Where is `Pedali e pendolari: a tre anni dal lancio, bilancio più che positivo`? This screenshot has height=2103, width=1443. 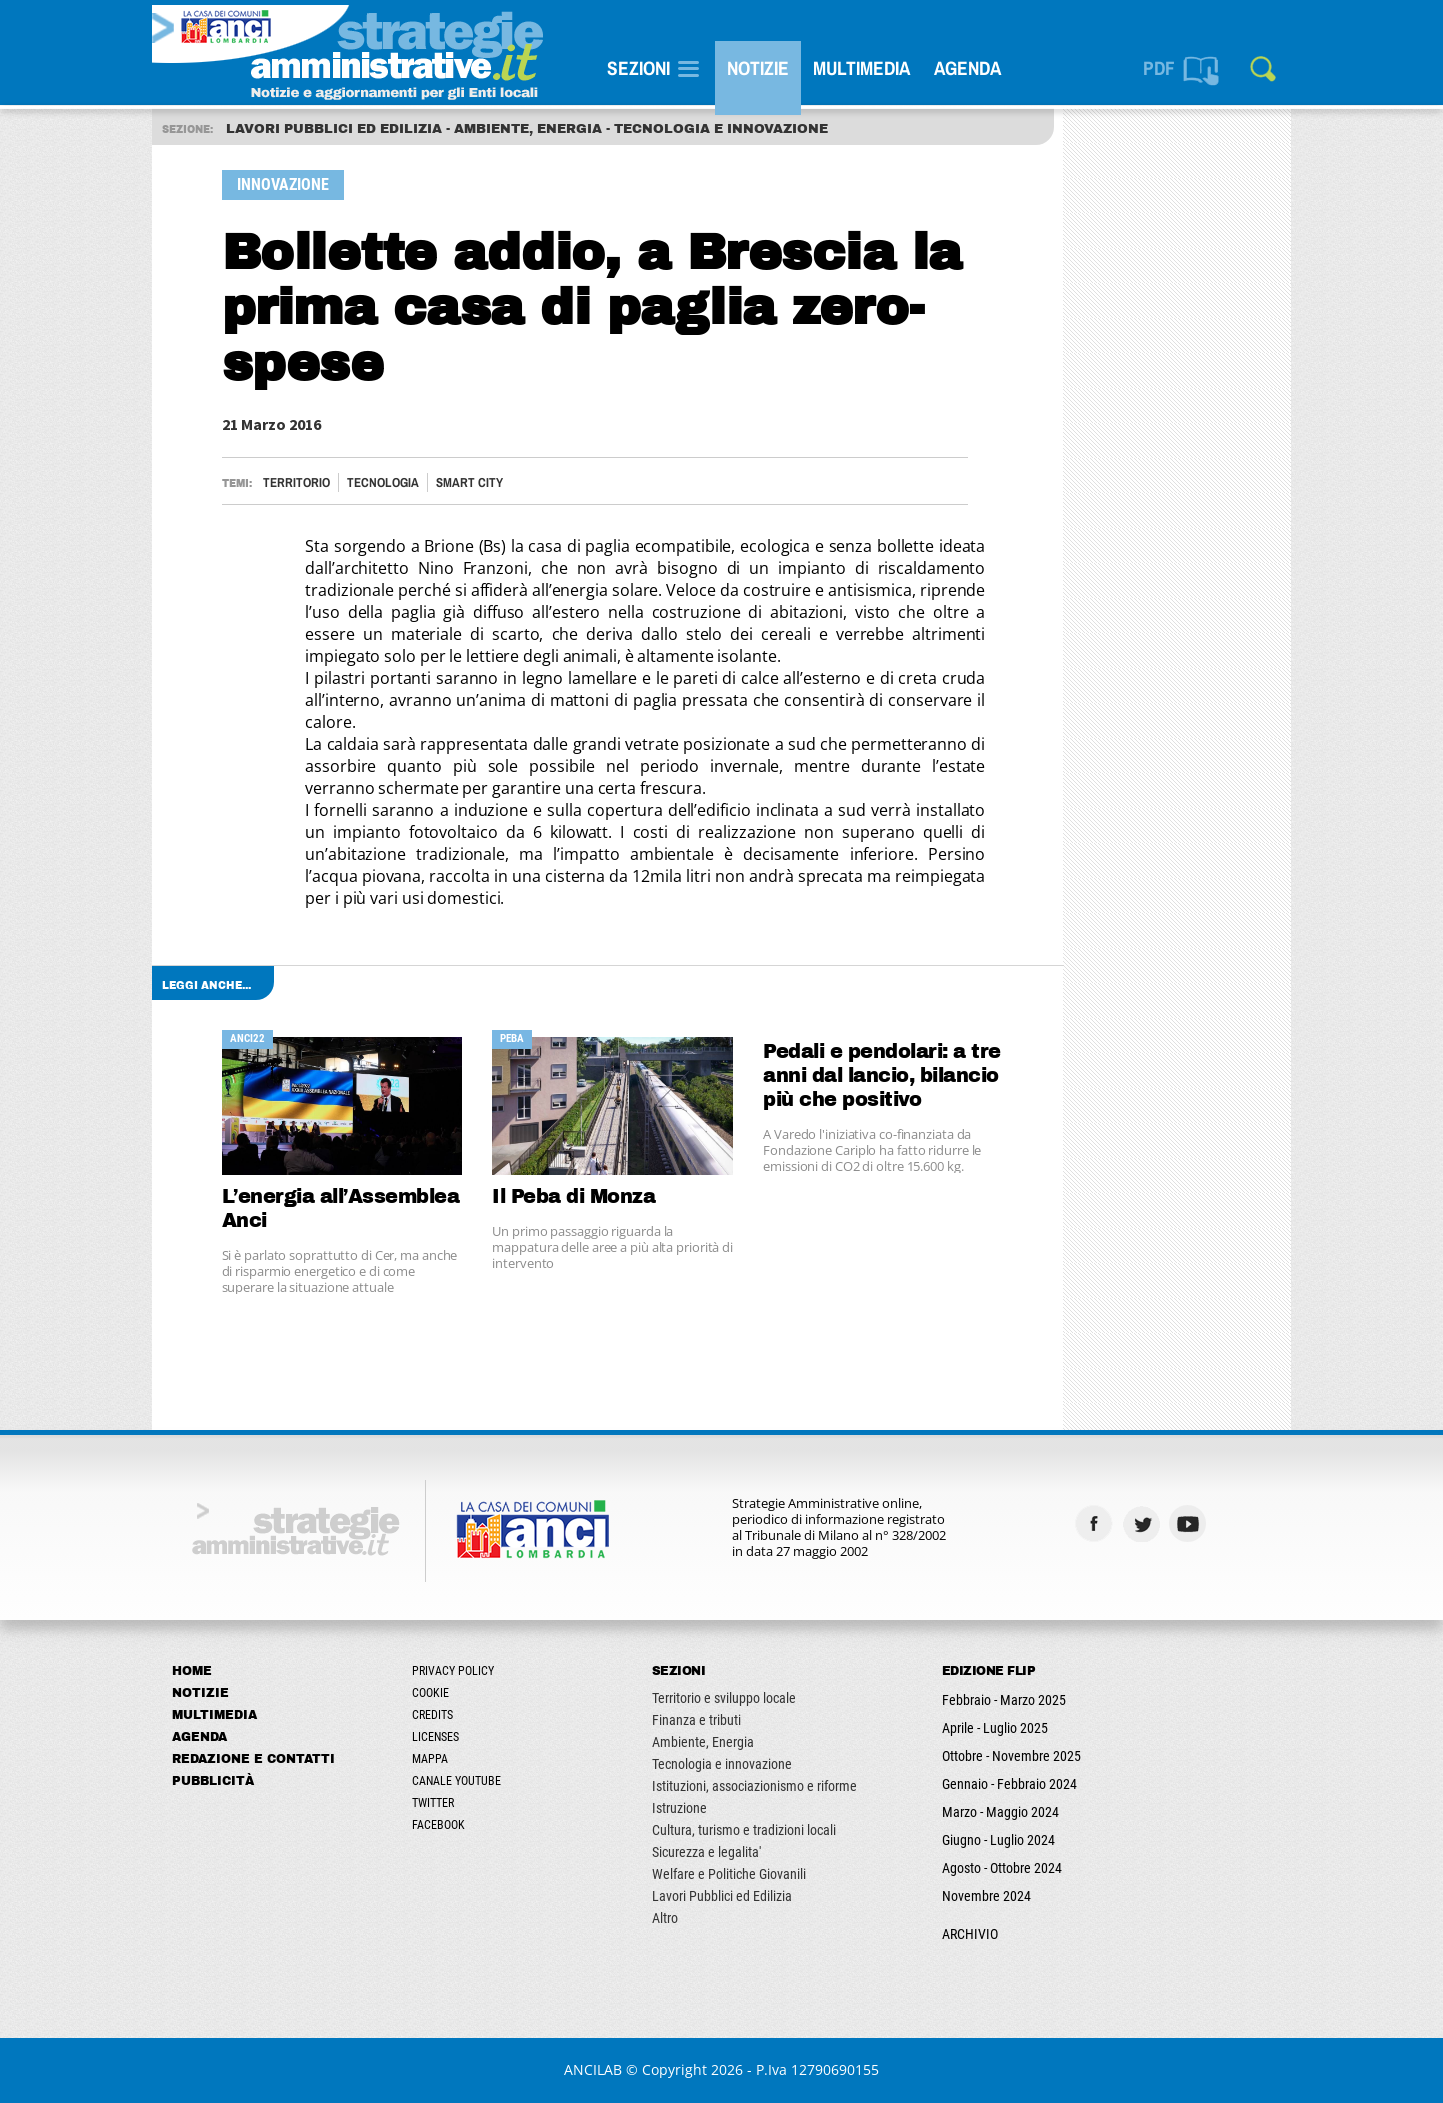 Pedali e pendolari: a tre anni dal lancio, bilancio più che positivo is located at coordinates (882, 1075).